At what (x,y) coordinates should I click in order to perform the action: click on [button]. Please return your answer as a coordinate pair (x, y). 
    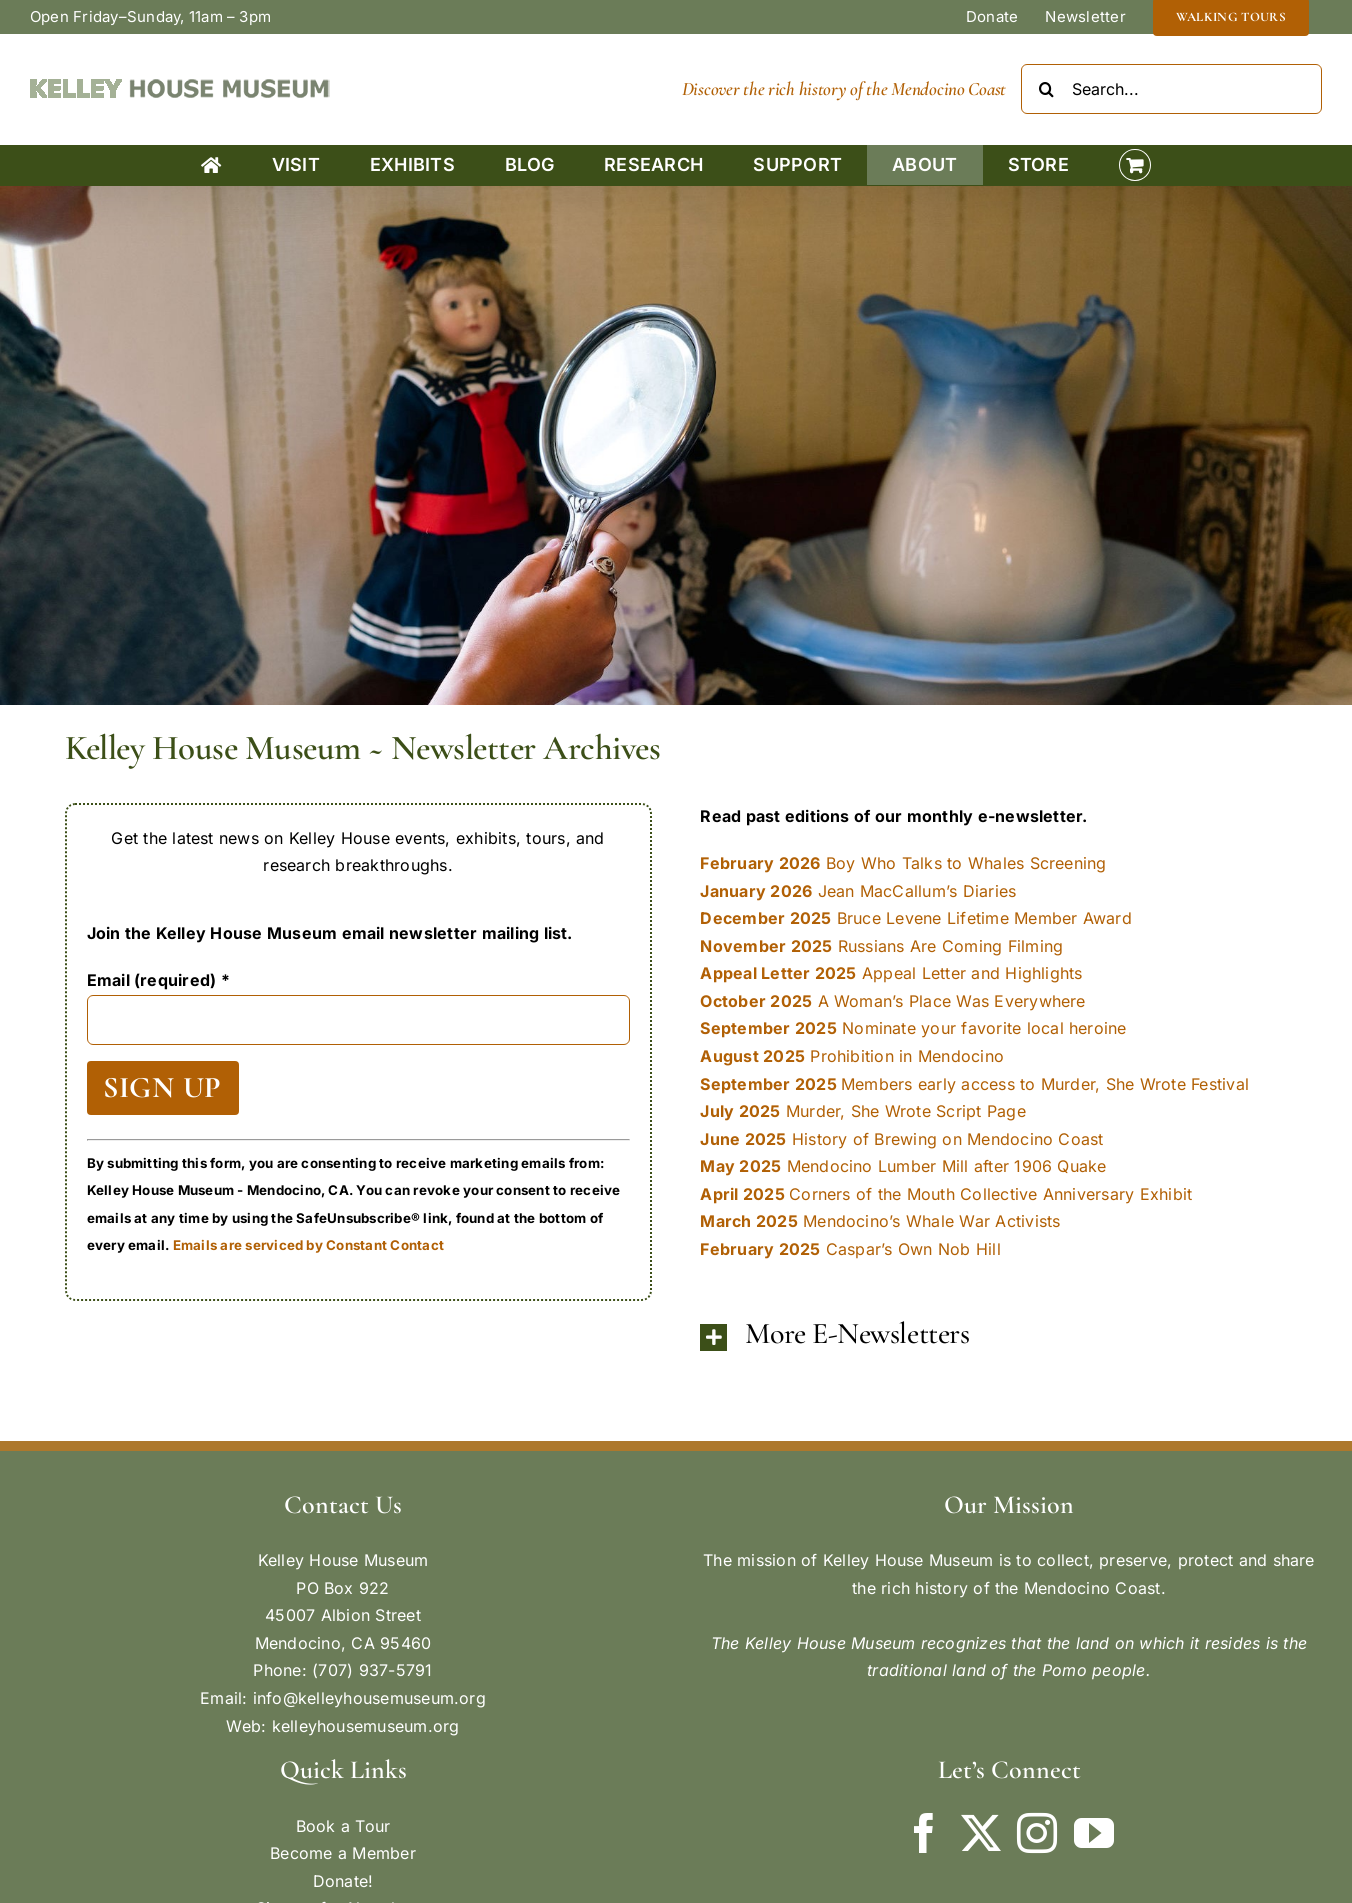
    Looking at the image, I should click on (993, 1337).